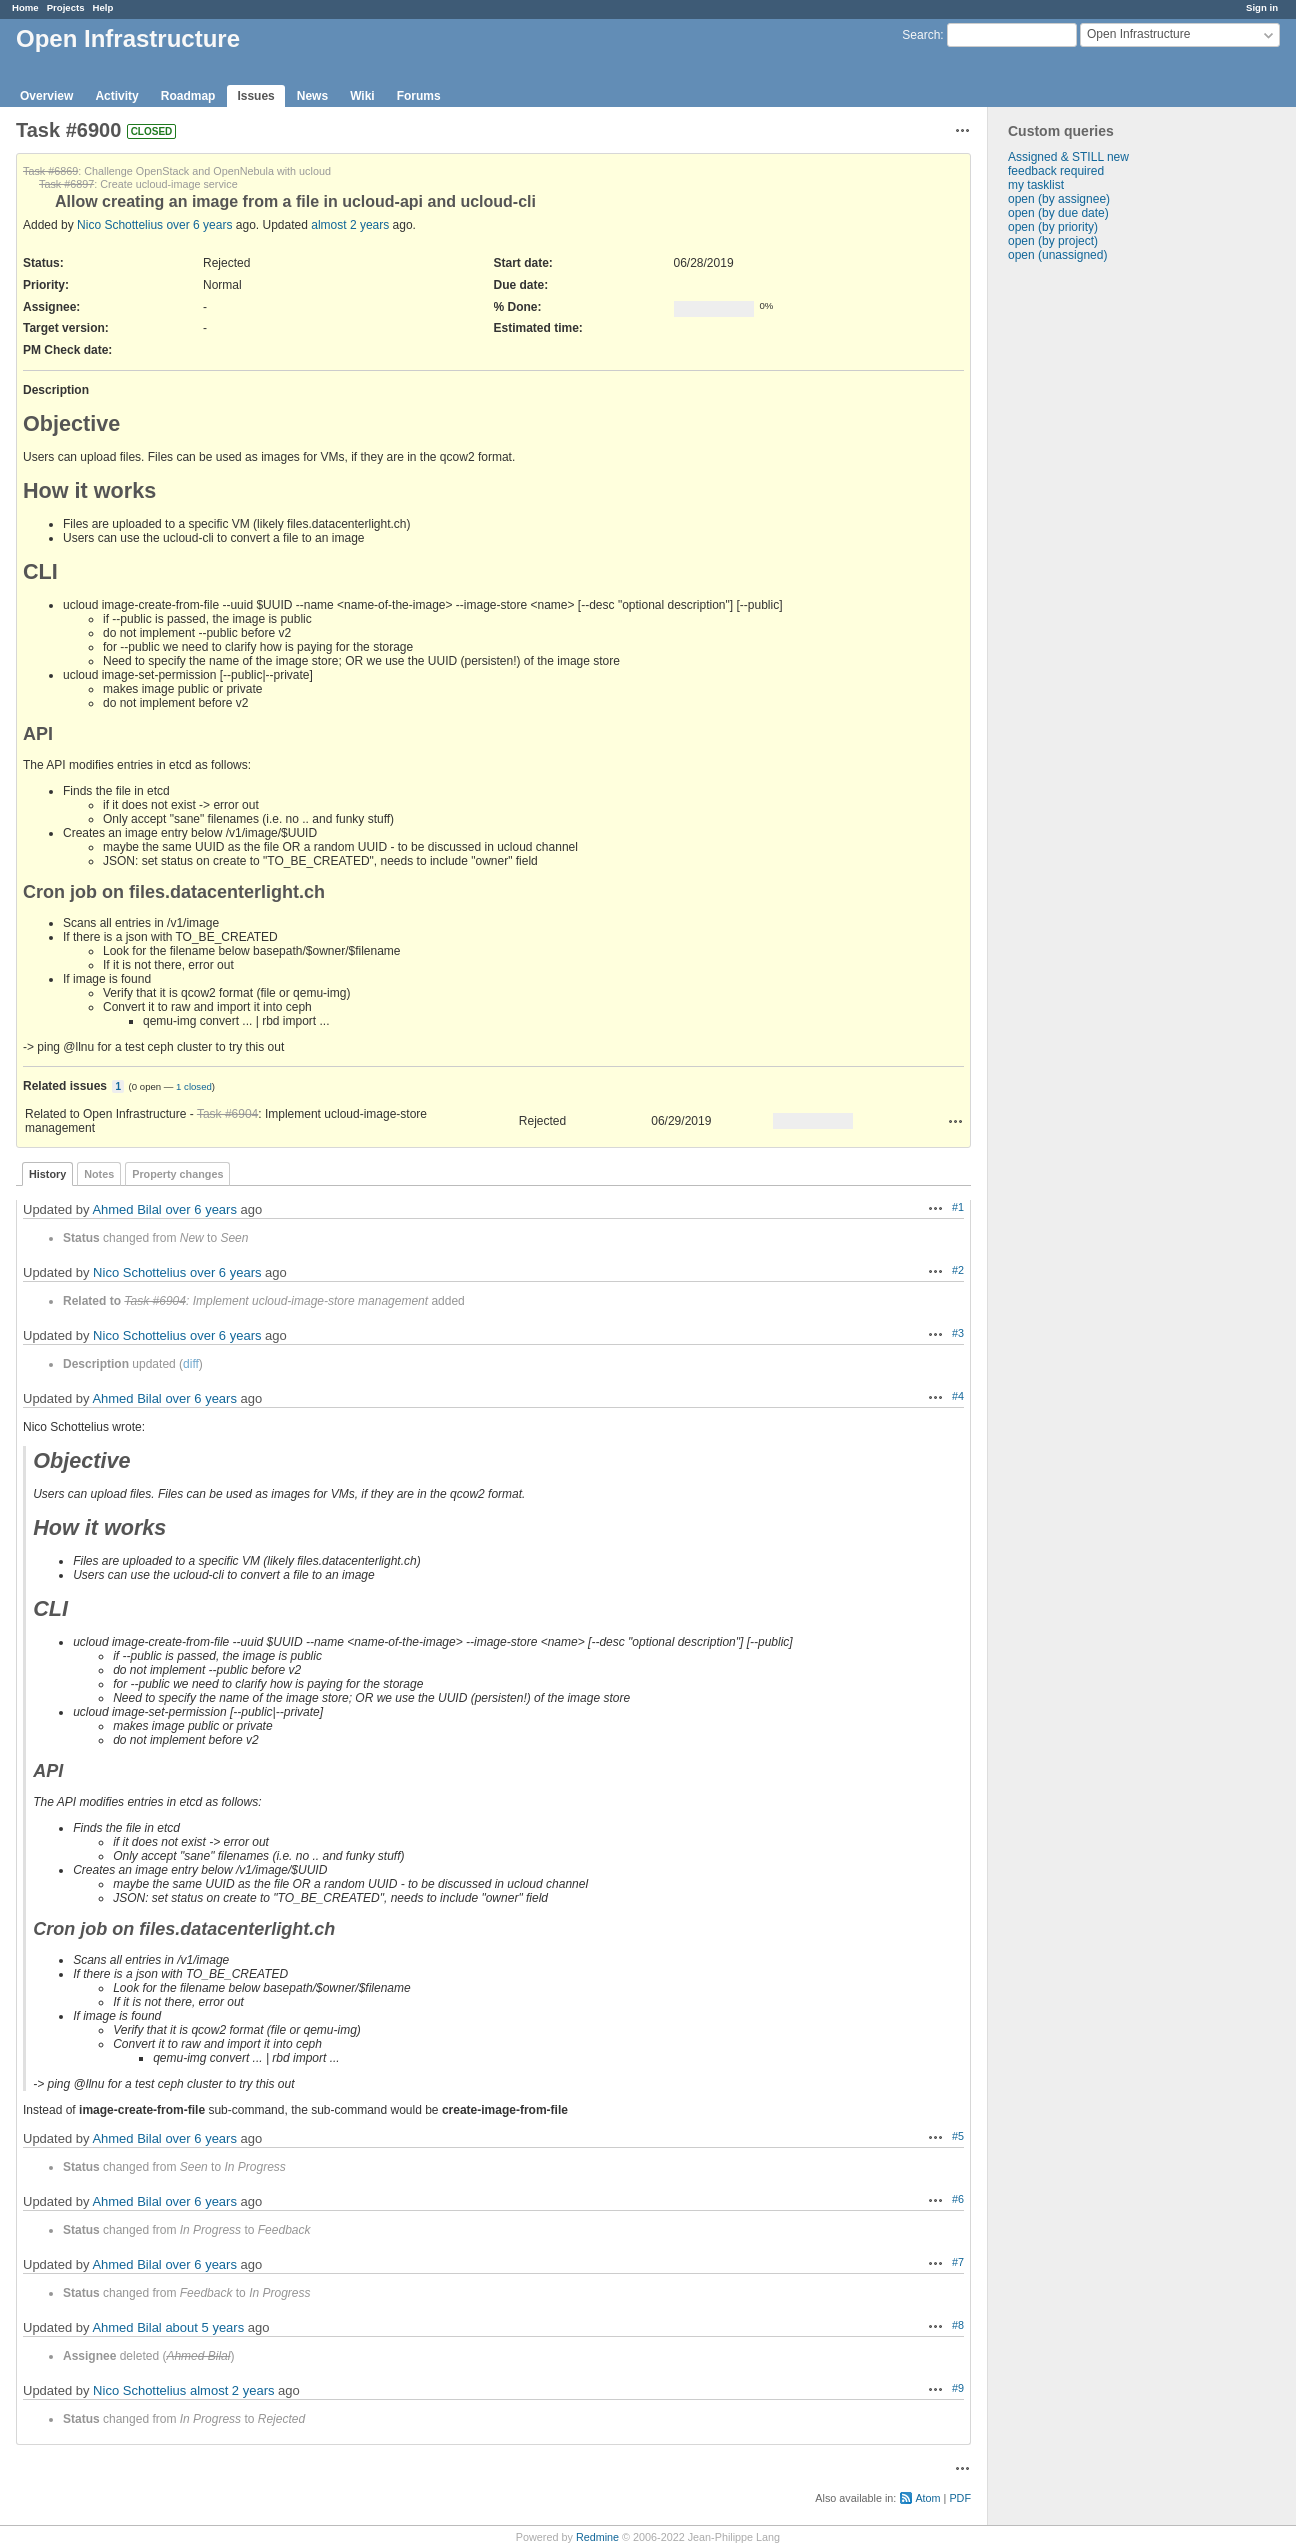  I want to click on Task #6869, so click(50, 171).